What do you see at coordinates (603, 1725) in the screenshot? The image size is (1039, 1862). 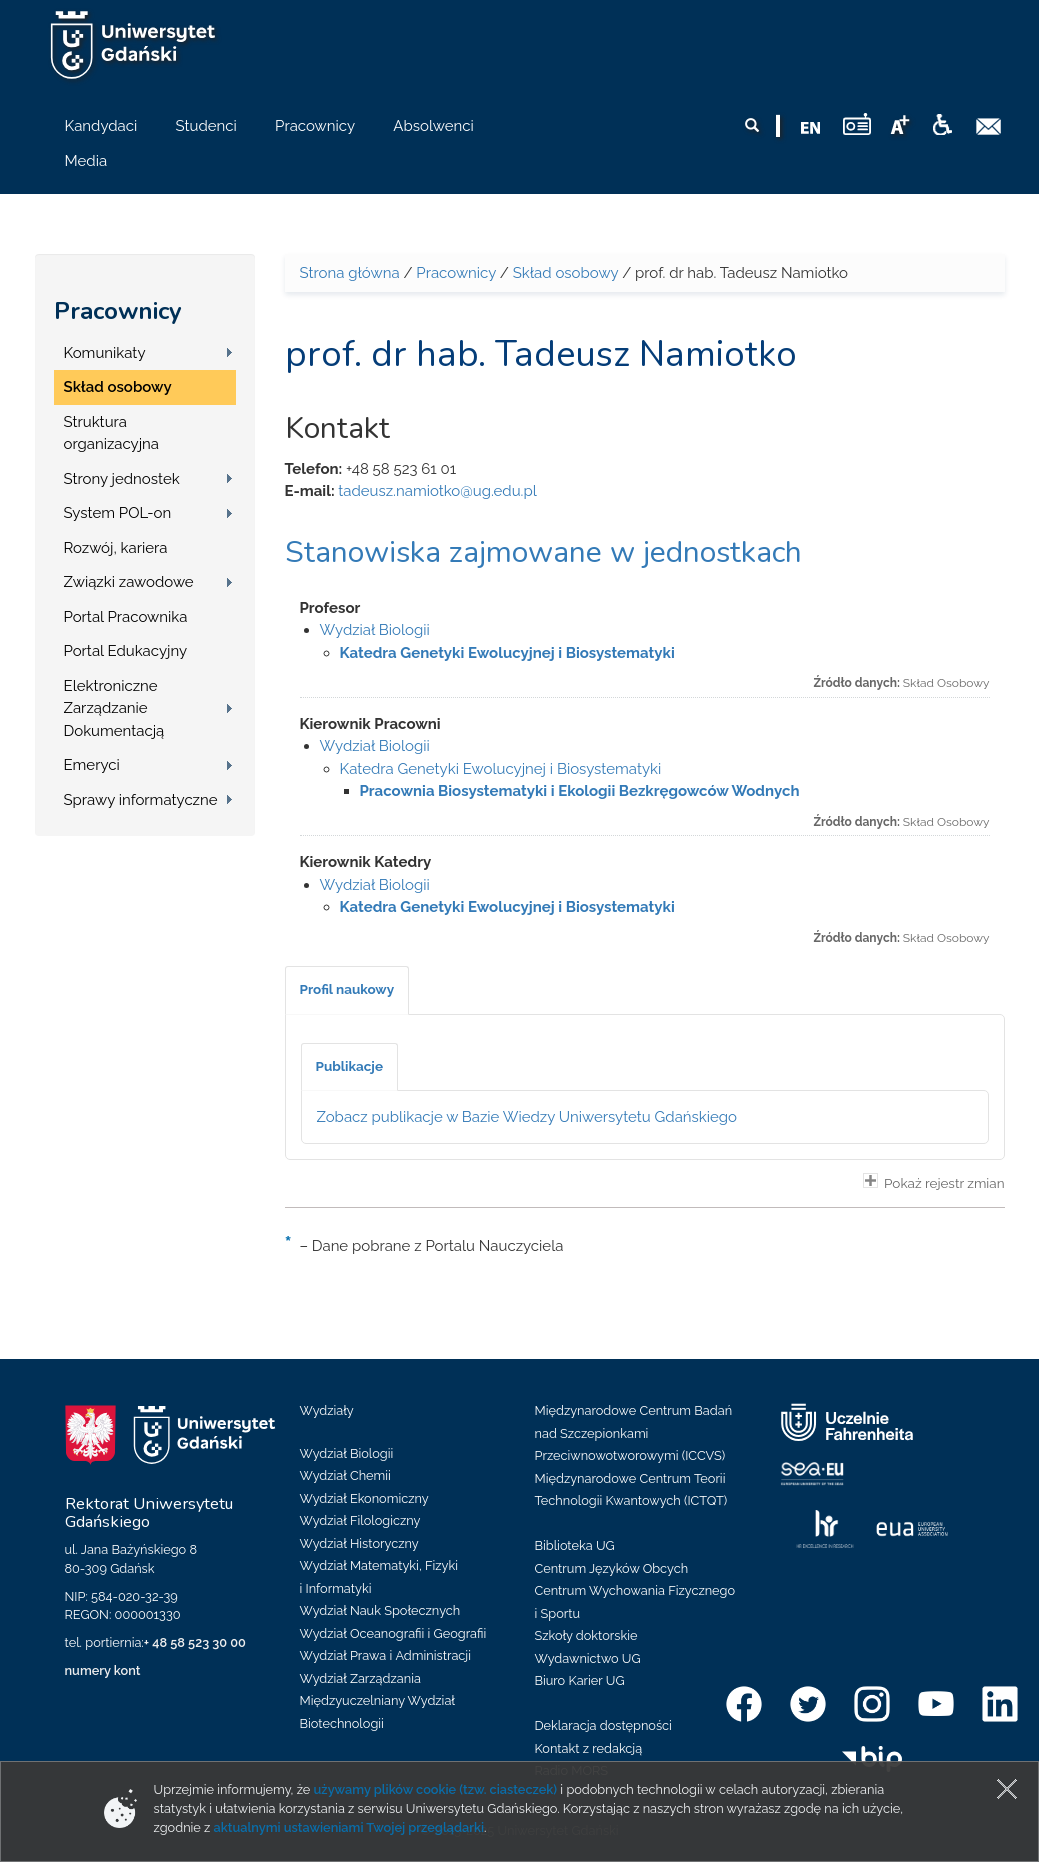 I see `Deklaracja dostępności` at bounding box center [603, 1725].